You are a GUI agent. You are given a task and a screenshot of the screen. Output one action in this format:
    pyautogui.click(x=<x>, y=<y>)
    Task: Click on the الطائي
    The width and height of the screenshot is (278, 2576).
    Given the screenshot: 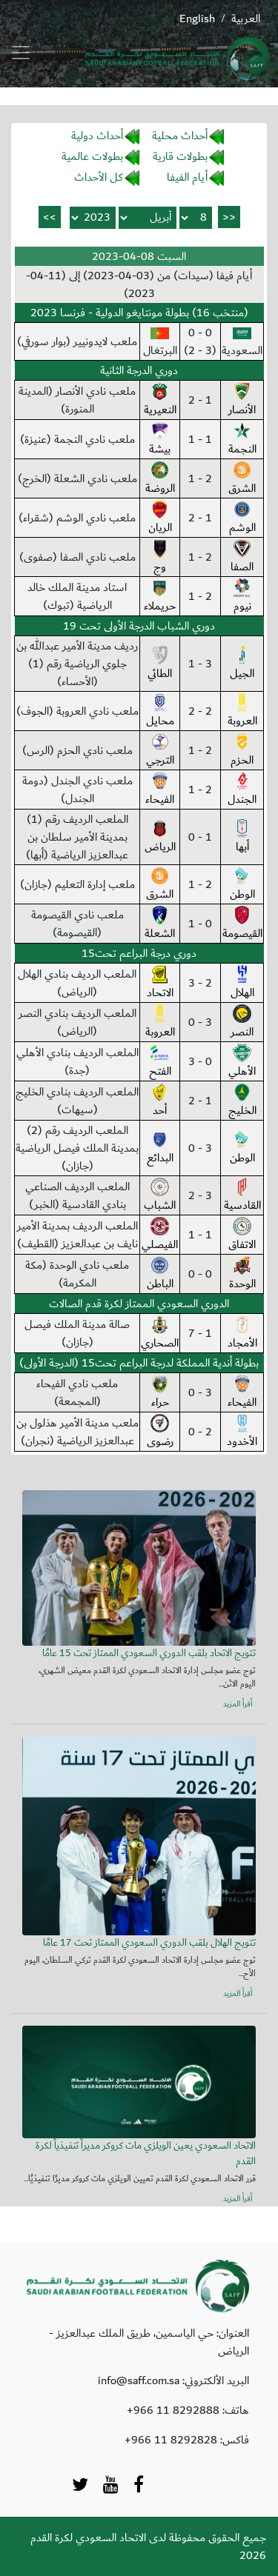 What is the action you would take?
    pyautogui.click(x=160, y=664)
    